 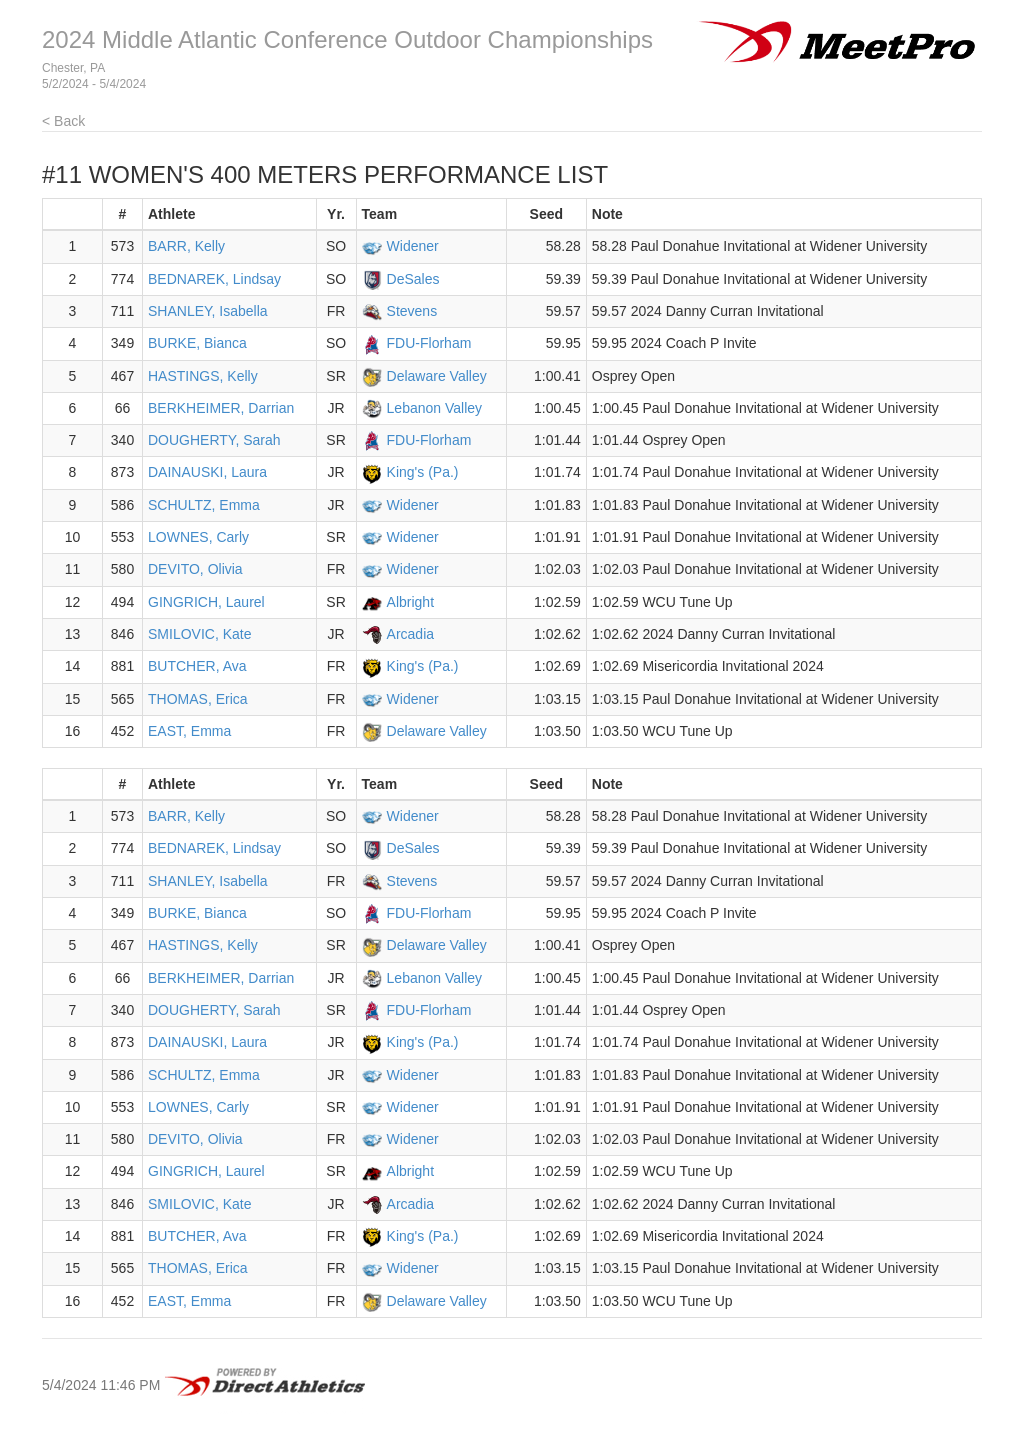 I want to click on BEDNAREK, Lindsay, so click(x=214, y=279).